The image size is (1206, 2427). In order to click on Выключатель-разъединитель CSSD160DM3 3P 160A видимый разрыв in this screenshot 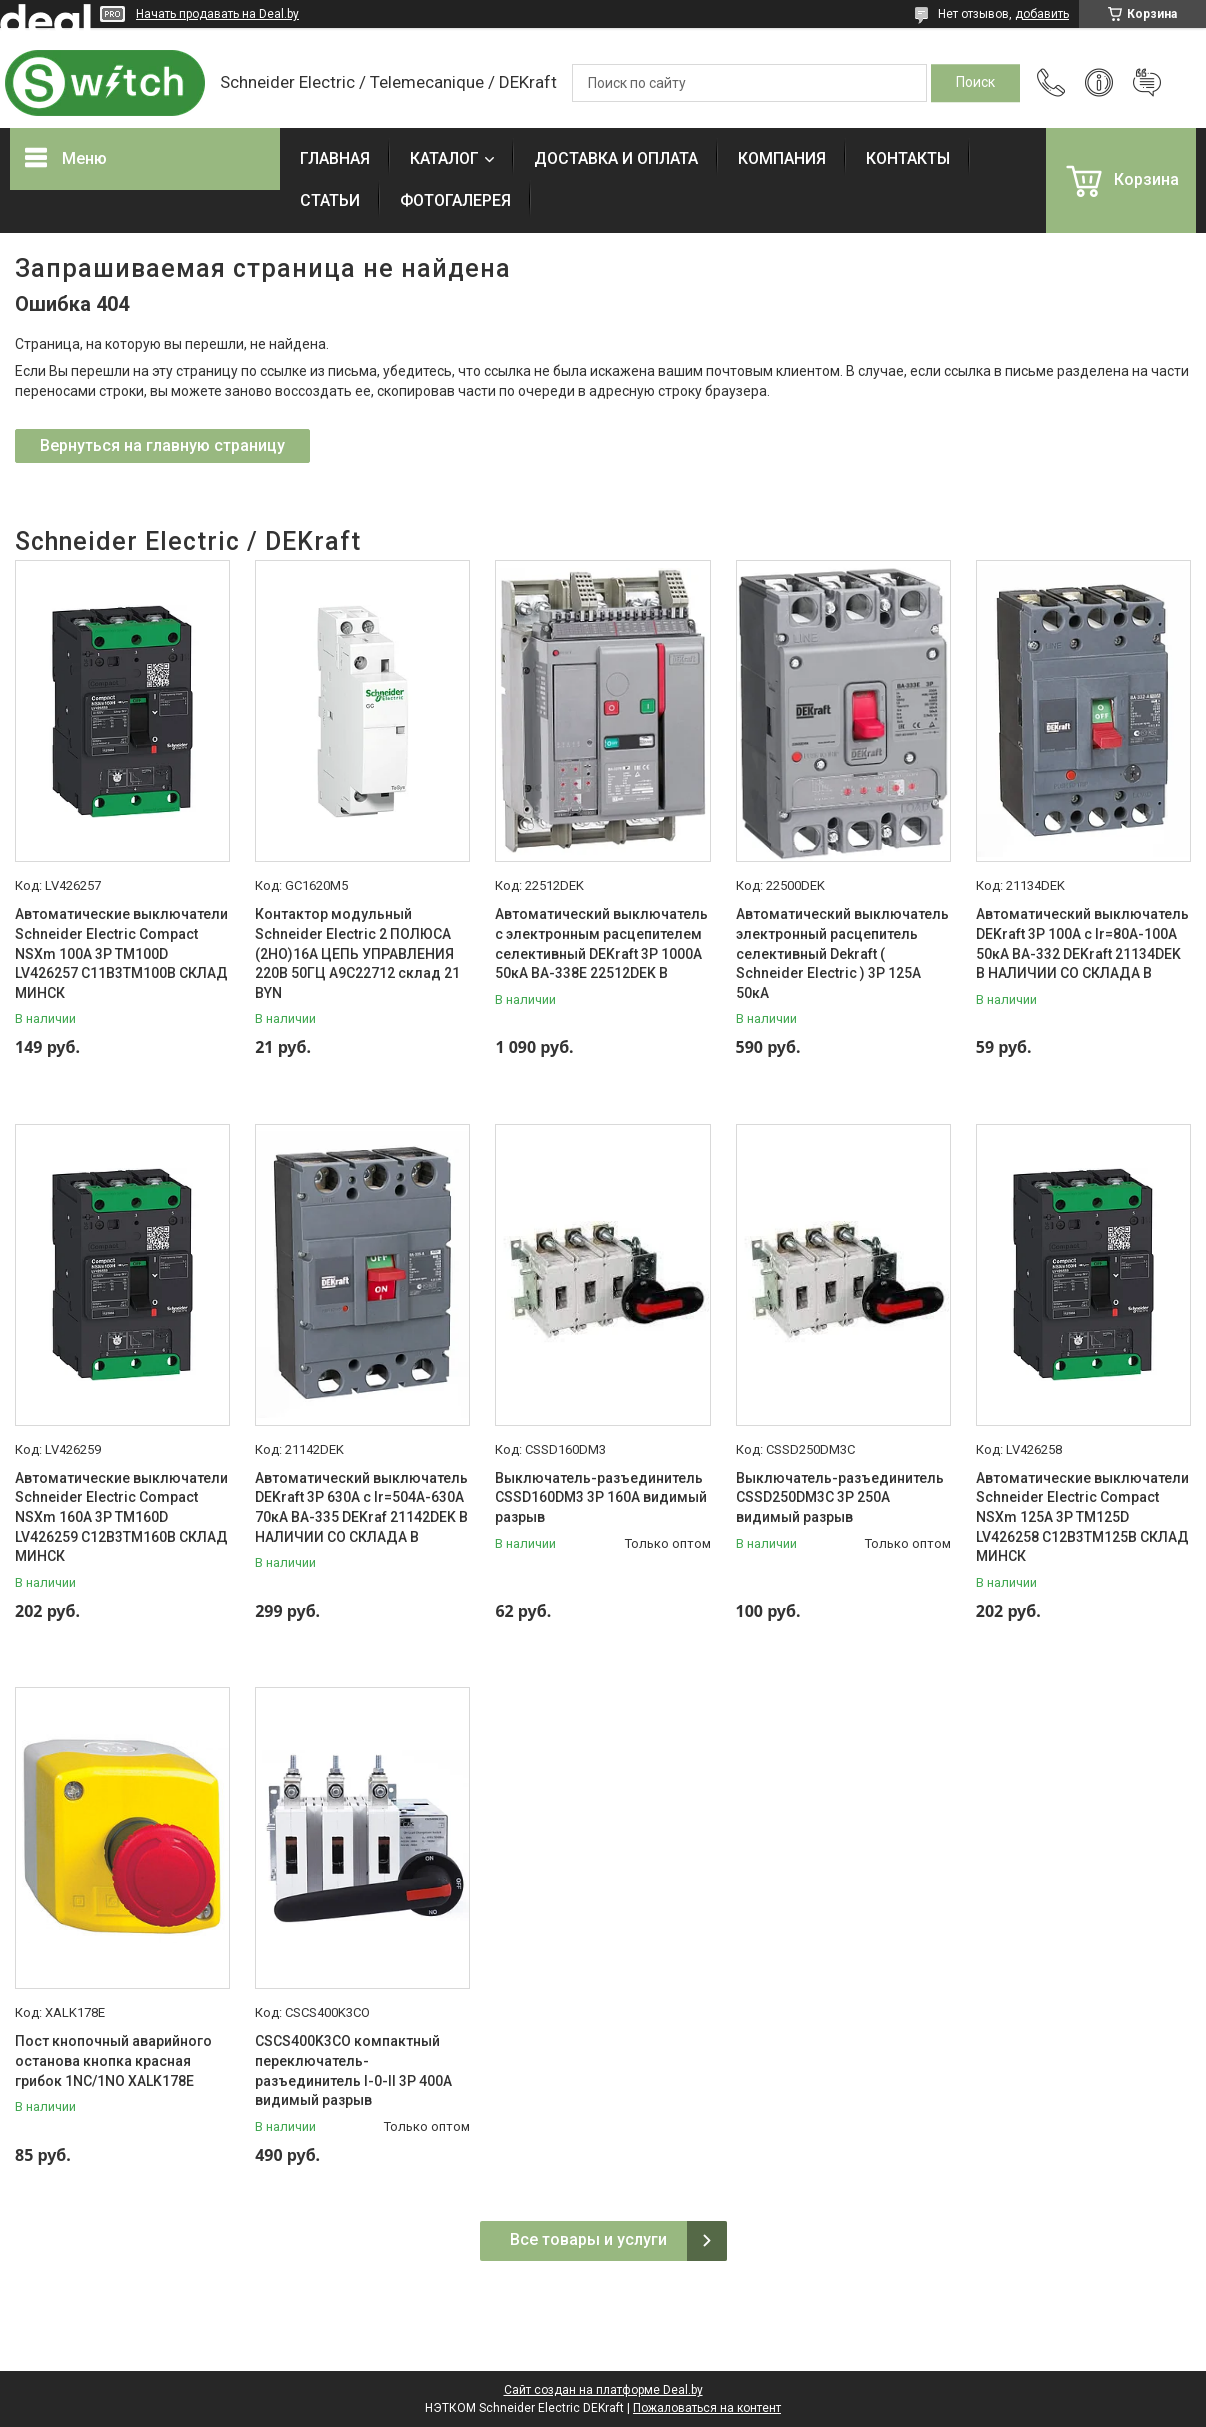, I will do `click(601, 1497)`.